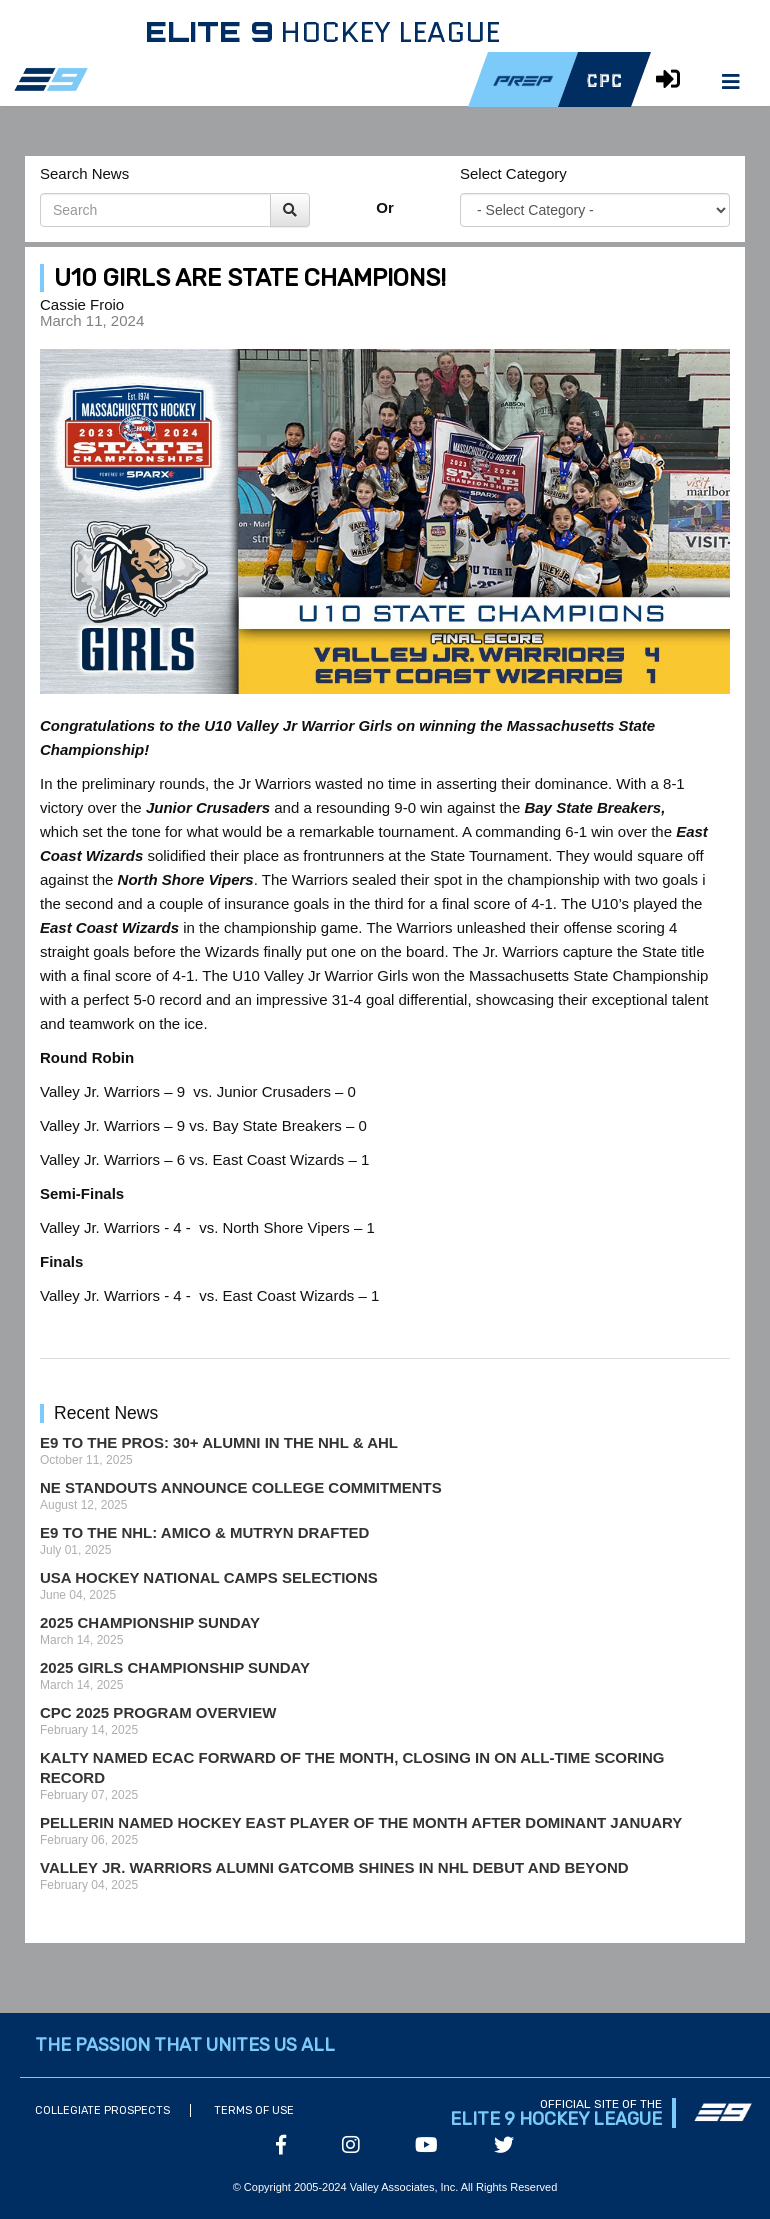 The image size is (770, 2219). Describe the element at coordinates (204, 1532) in the screenshot. I see `E9 to the NHL: Amico & Mutryn Drafted` at that location.